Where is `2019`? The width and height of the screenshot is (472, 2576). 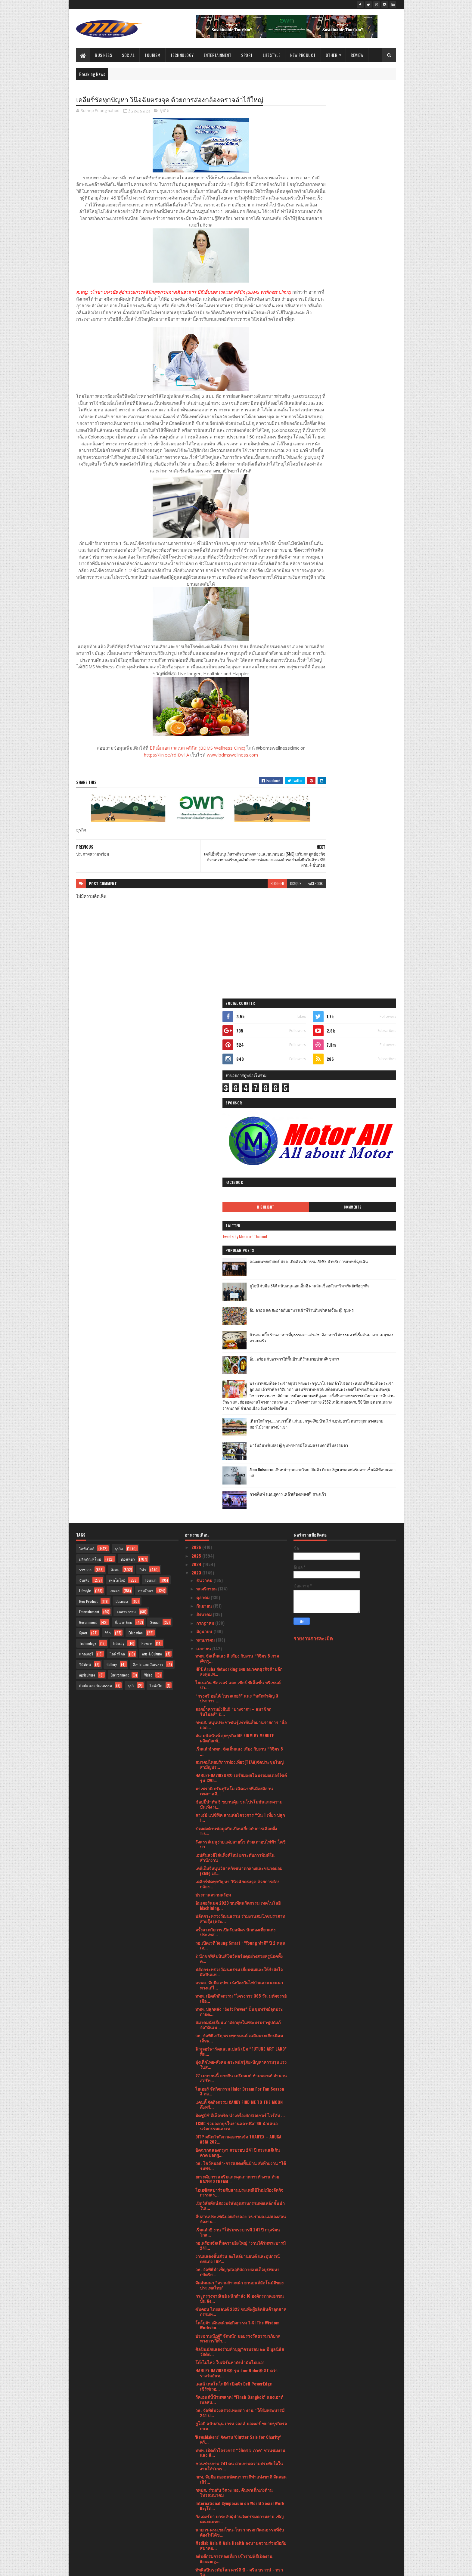
2019 is located at coordinates (196, 2532).